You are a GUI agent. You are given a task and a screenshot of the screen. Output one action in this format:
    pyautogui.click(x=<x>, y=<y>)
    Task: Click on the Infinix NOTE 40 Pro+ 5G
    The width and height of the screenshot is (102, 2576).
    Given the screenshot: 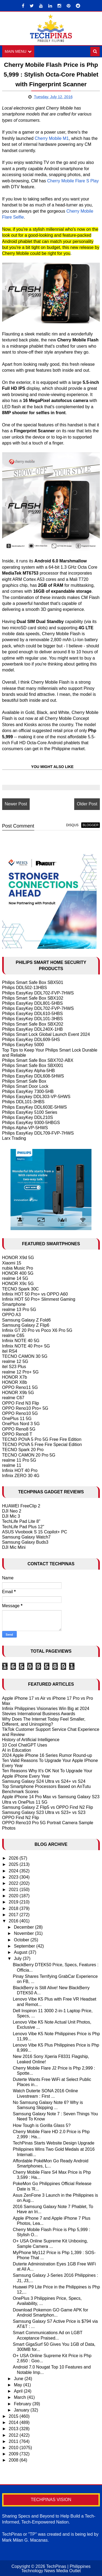 What is the action you would take?
    pyautogui.click(x=26, y=1346)
    